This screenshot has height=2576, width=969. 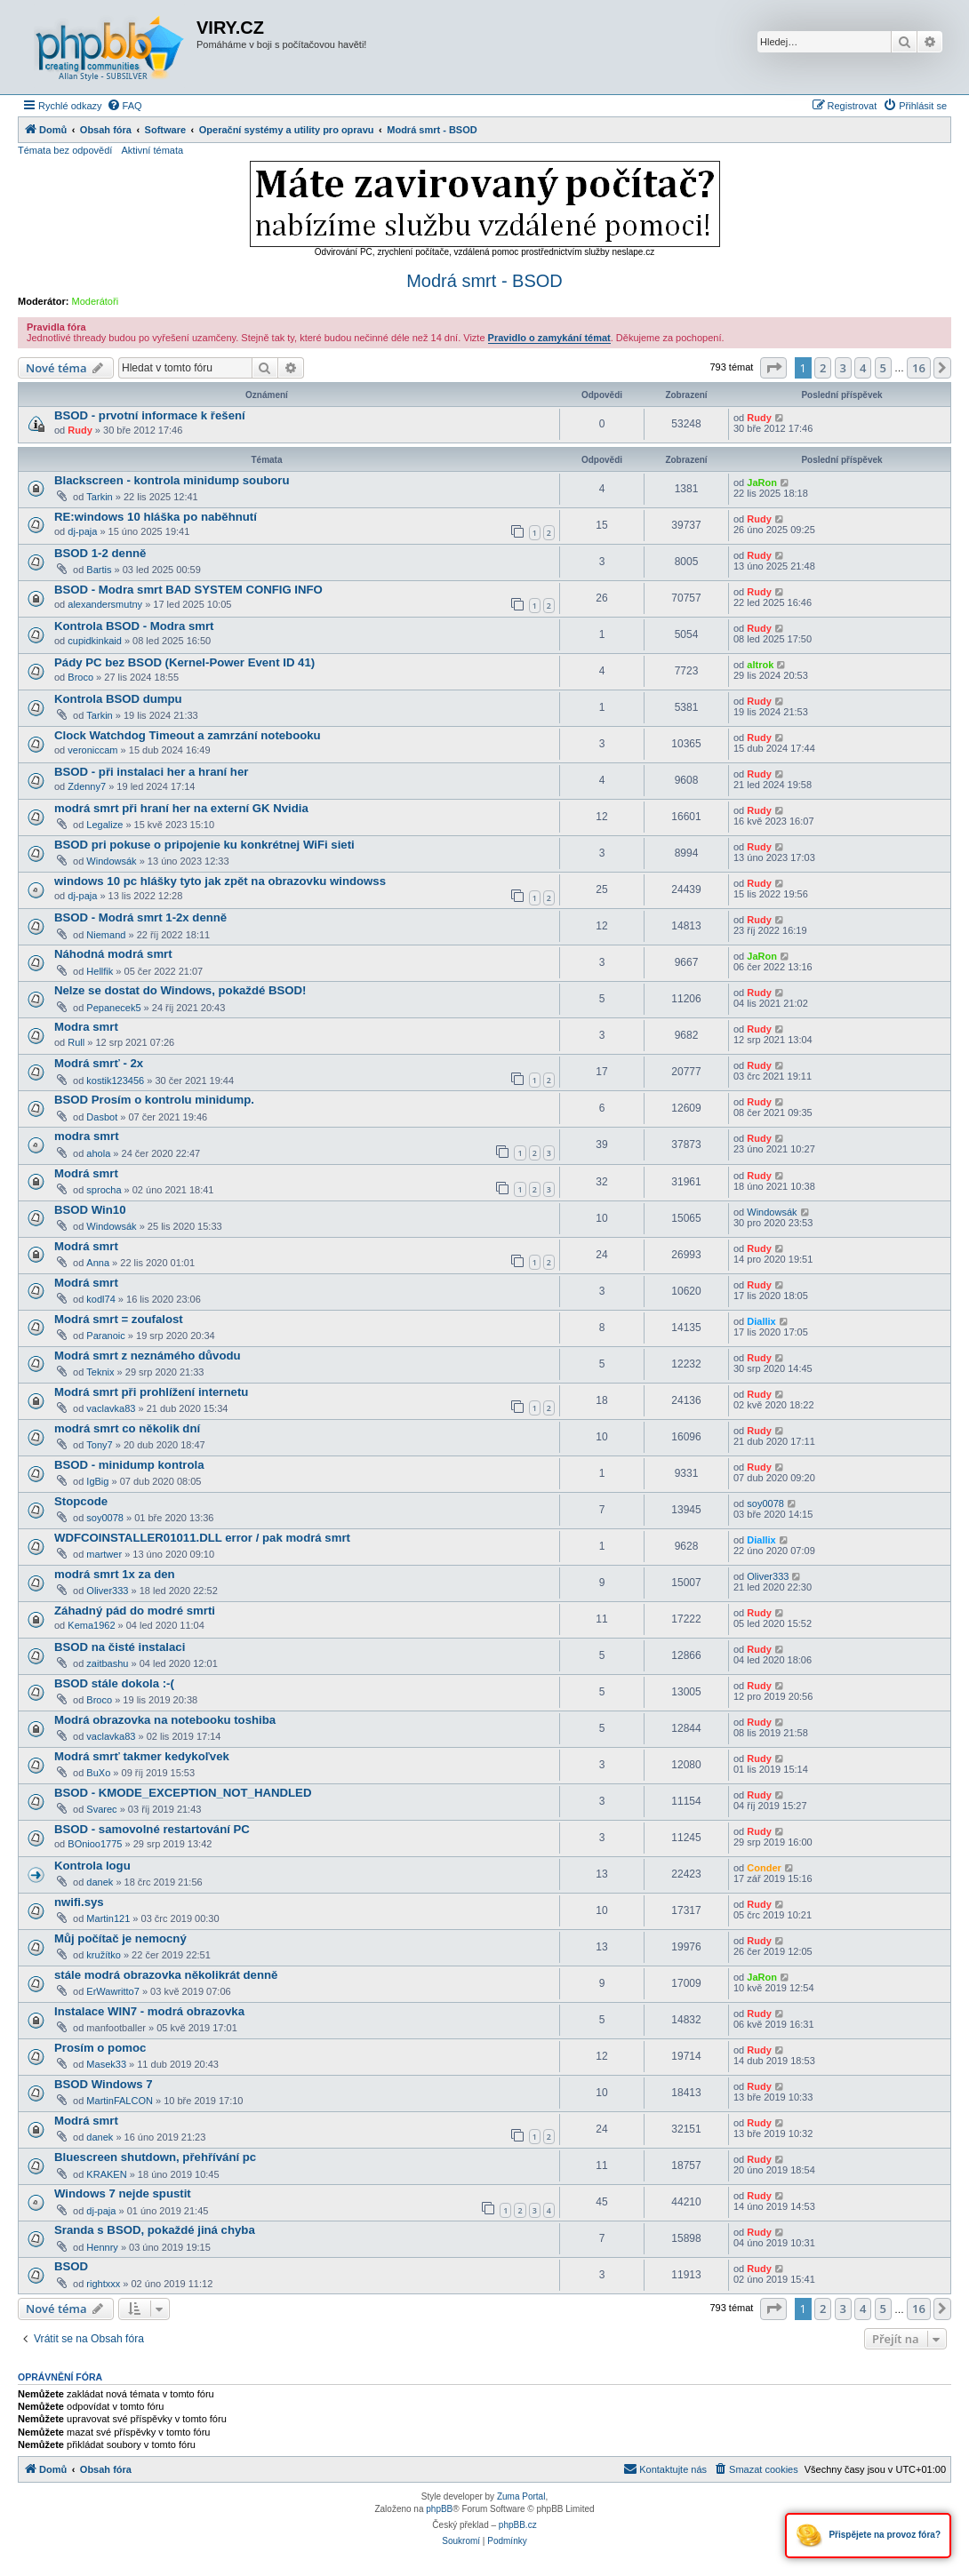 What do you see at coordinates (104, 824) in the screenshot?
I see `Legalize` at bounding box center [104, 824].